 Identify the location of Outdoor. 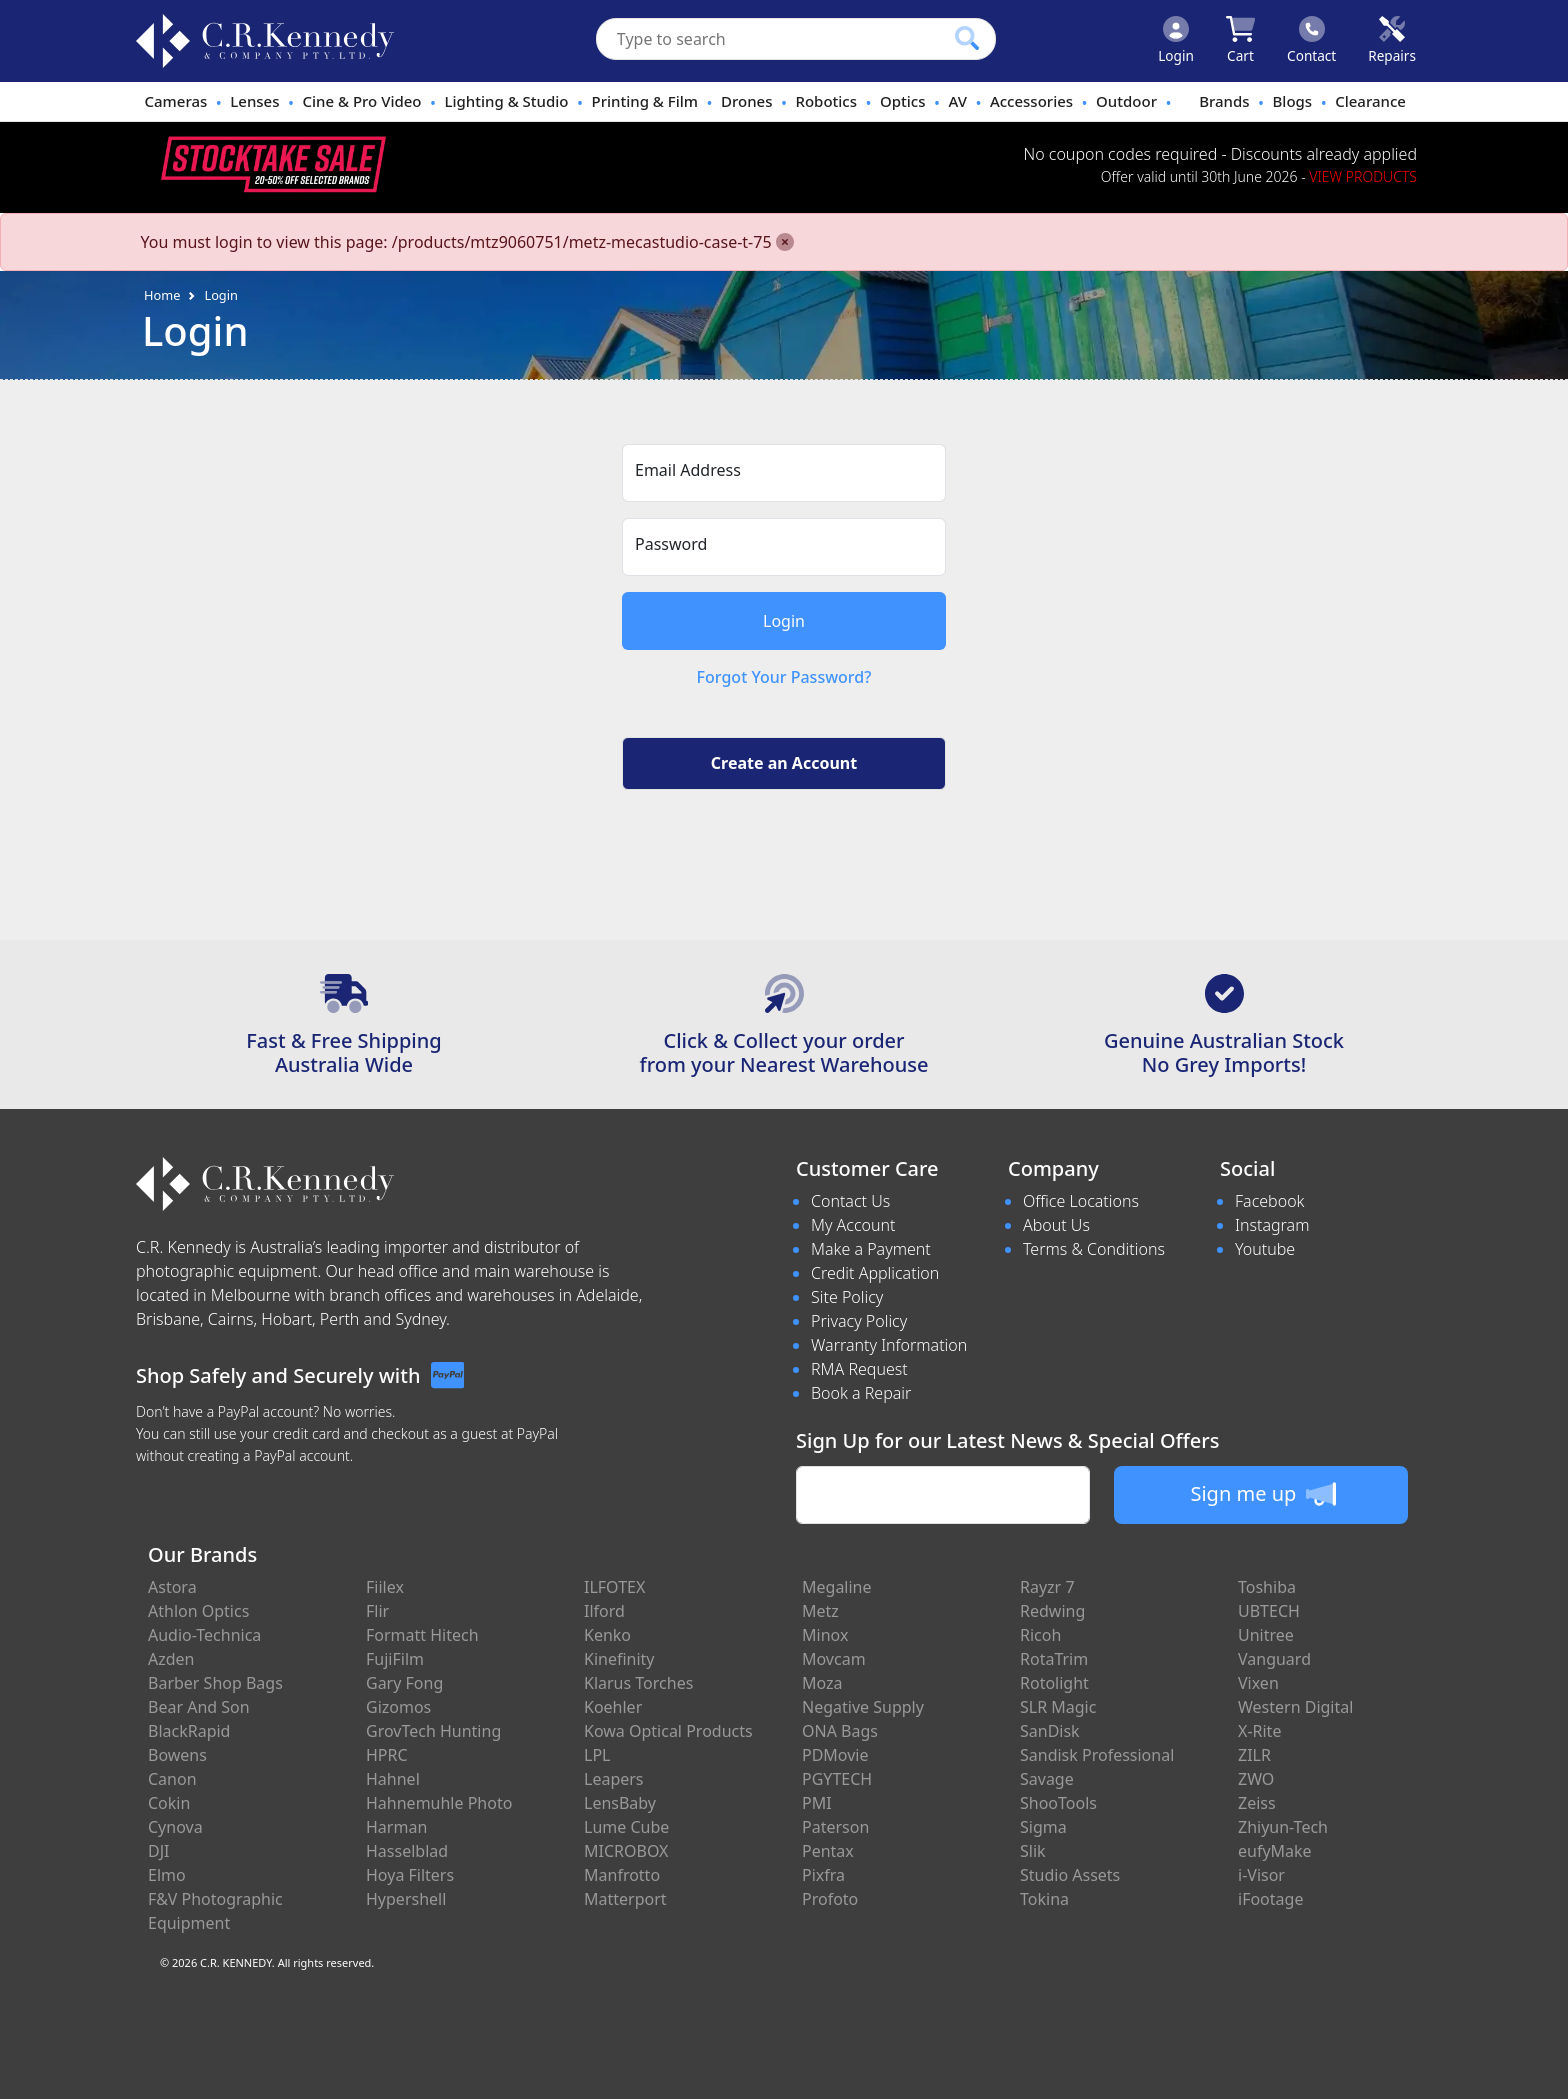
(1126, 101).